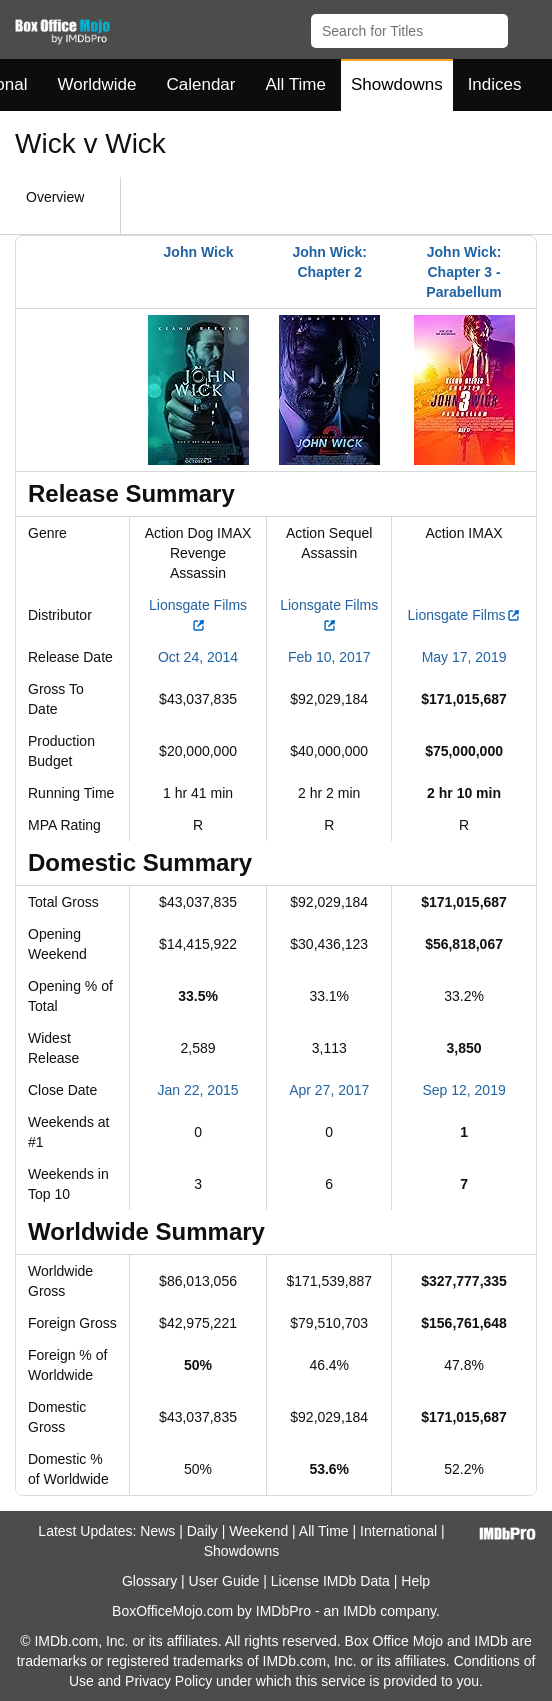 The image size is (552, 1701). I want to click on Calendar, so click(201, 84).